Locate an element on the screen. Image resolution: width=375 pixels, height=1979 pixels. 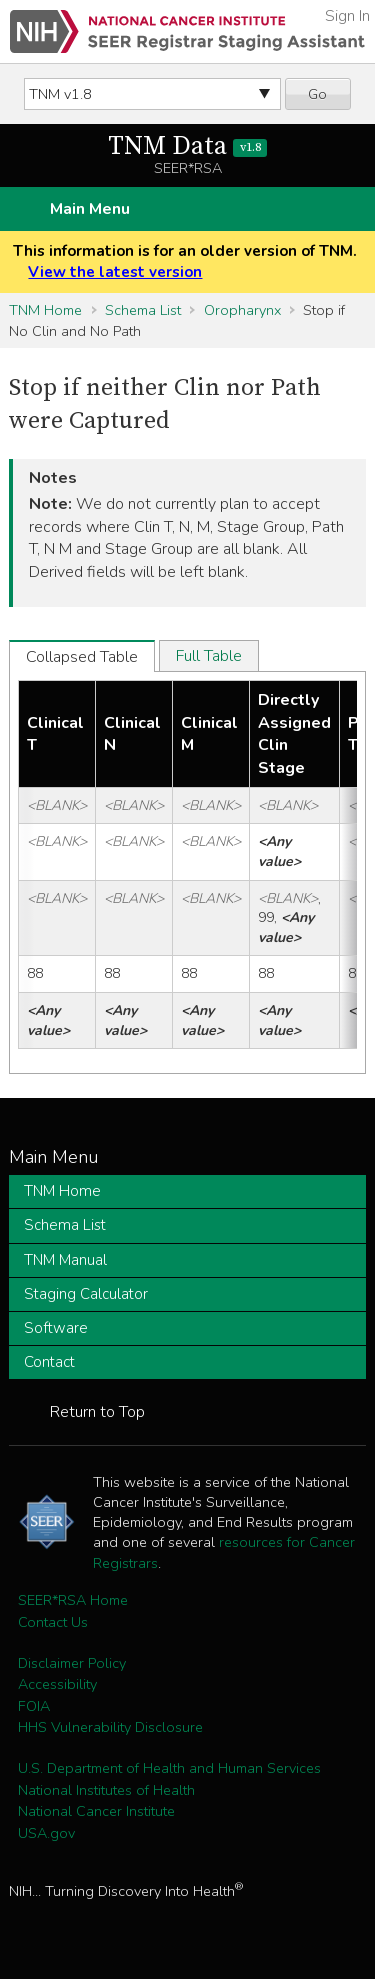
Oropharynx is located at coordinates (242, 310).